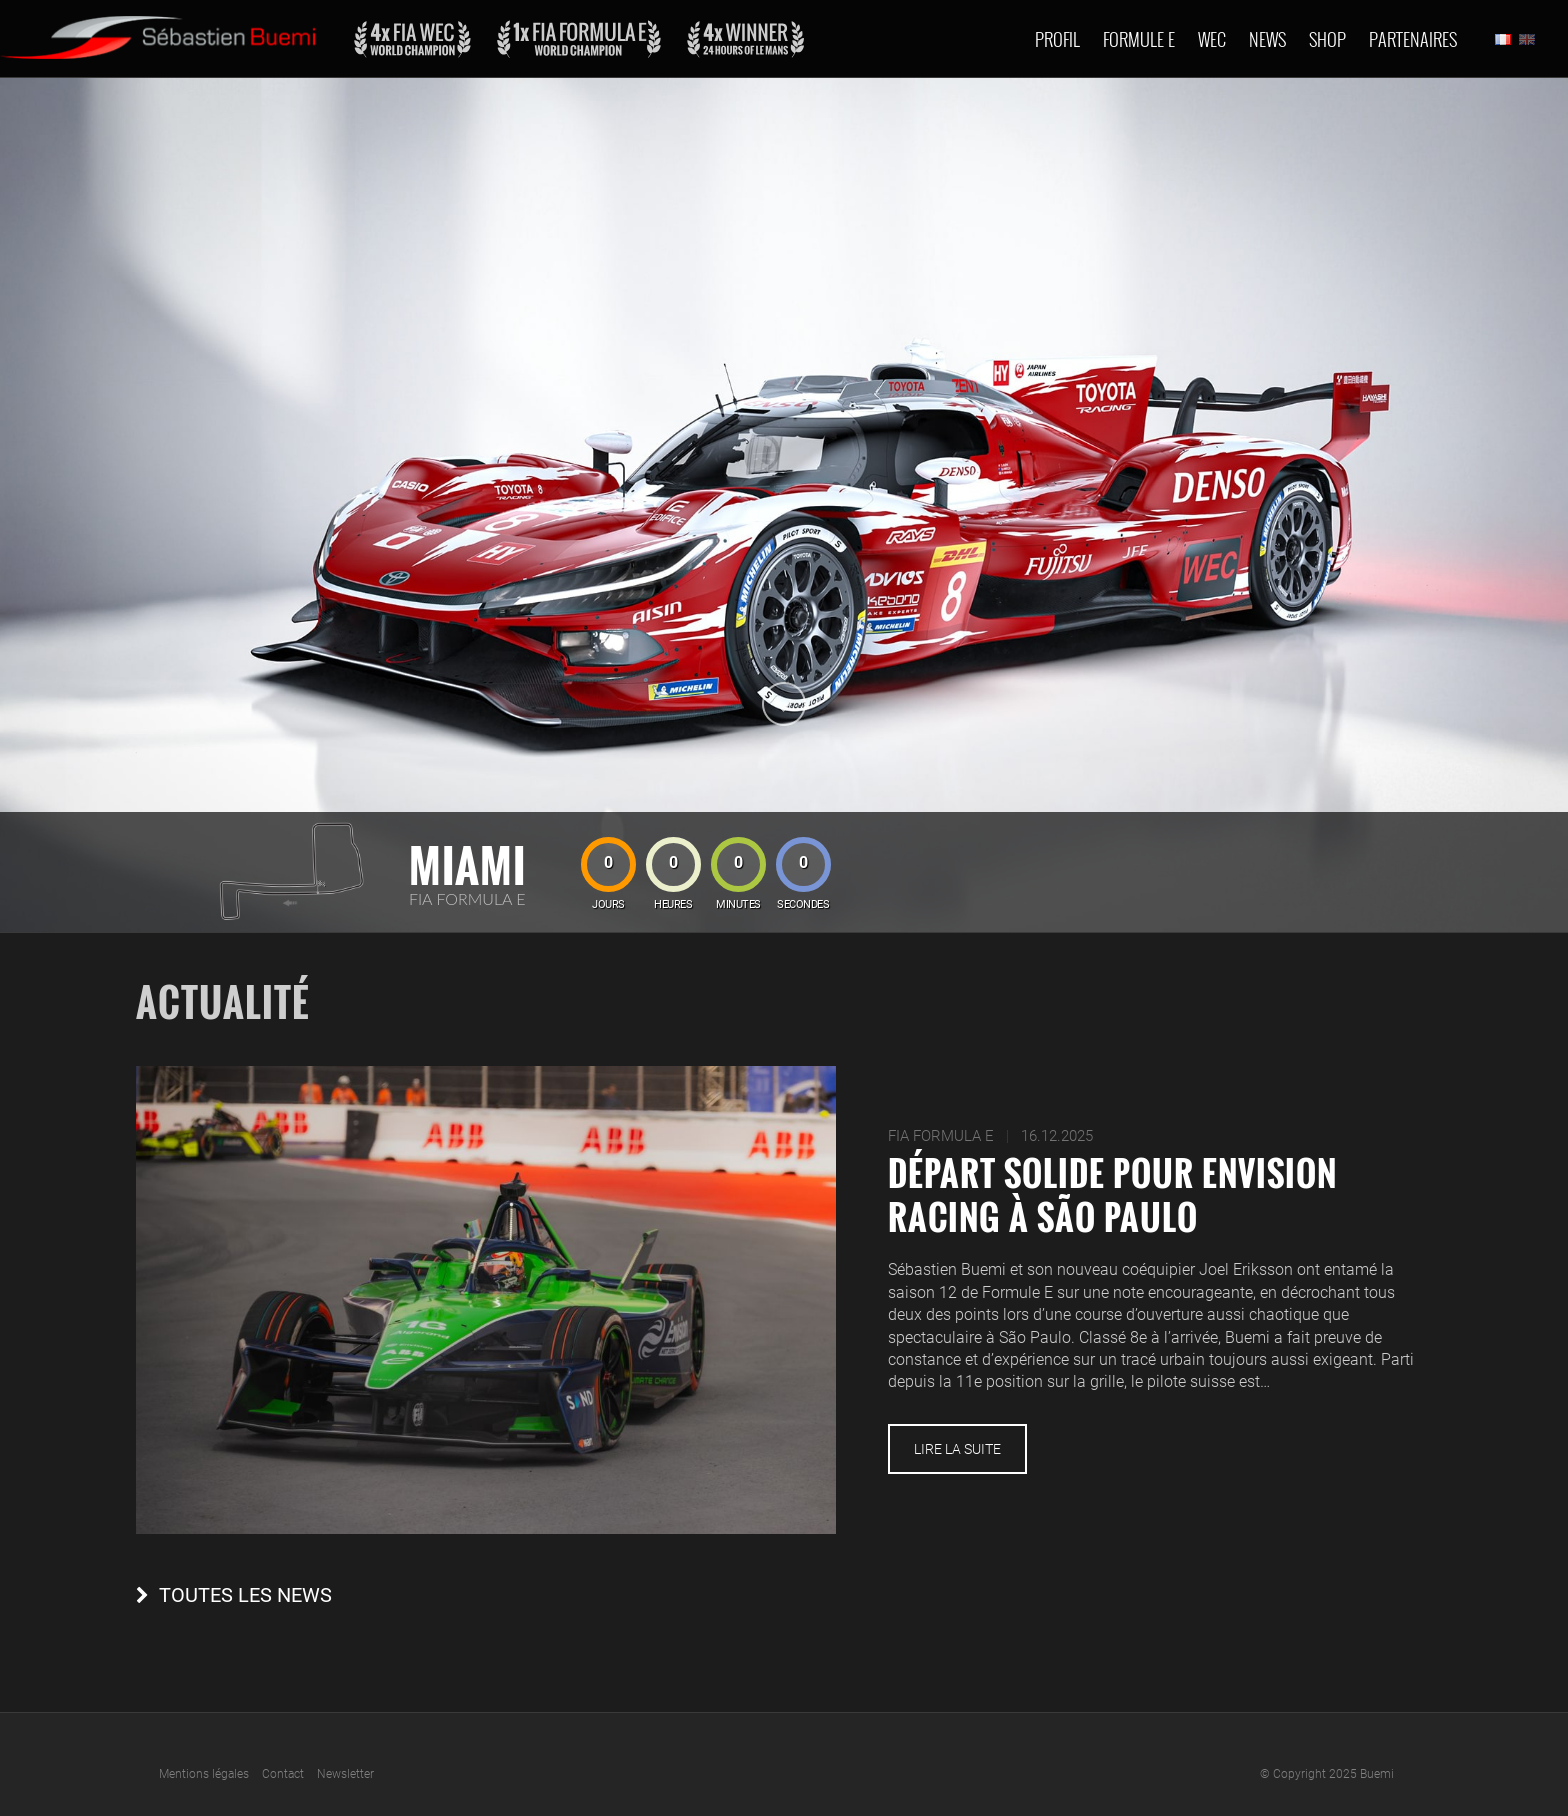  What do you see at coordinates (1057, 39) in the screenshot?
I see `Profil` at bounding box center [1057, 39].